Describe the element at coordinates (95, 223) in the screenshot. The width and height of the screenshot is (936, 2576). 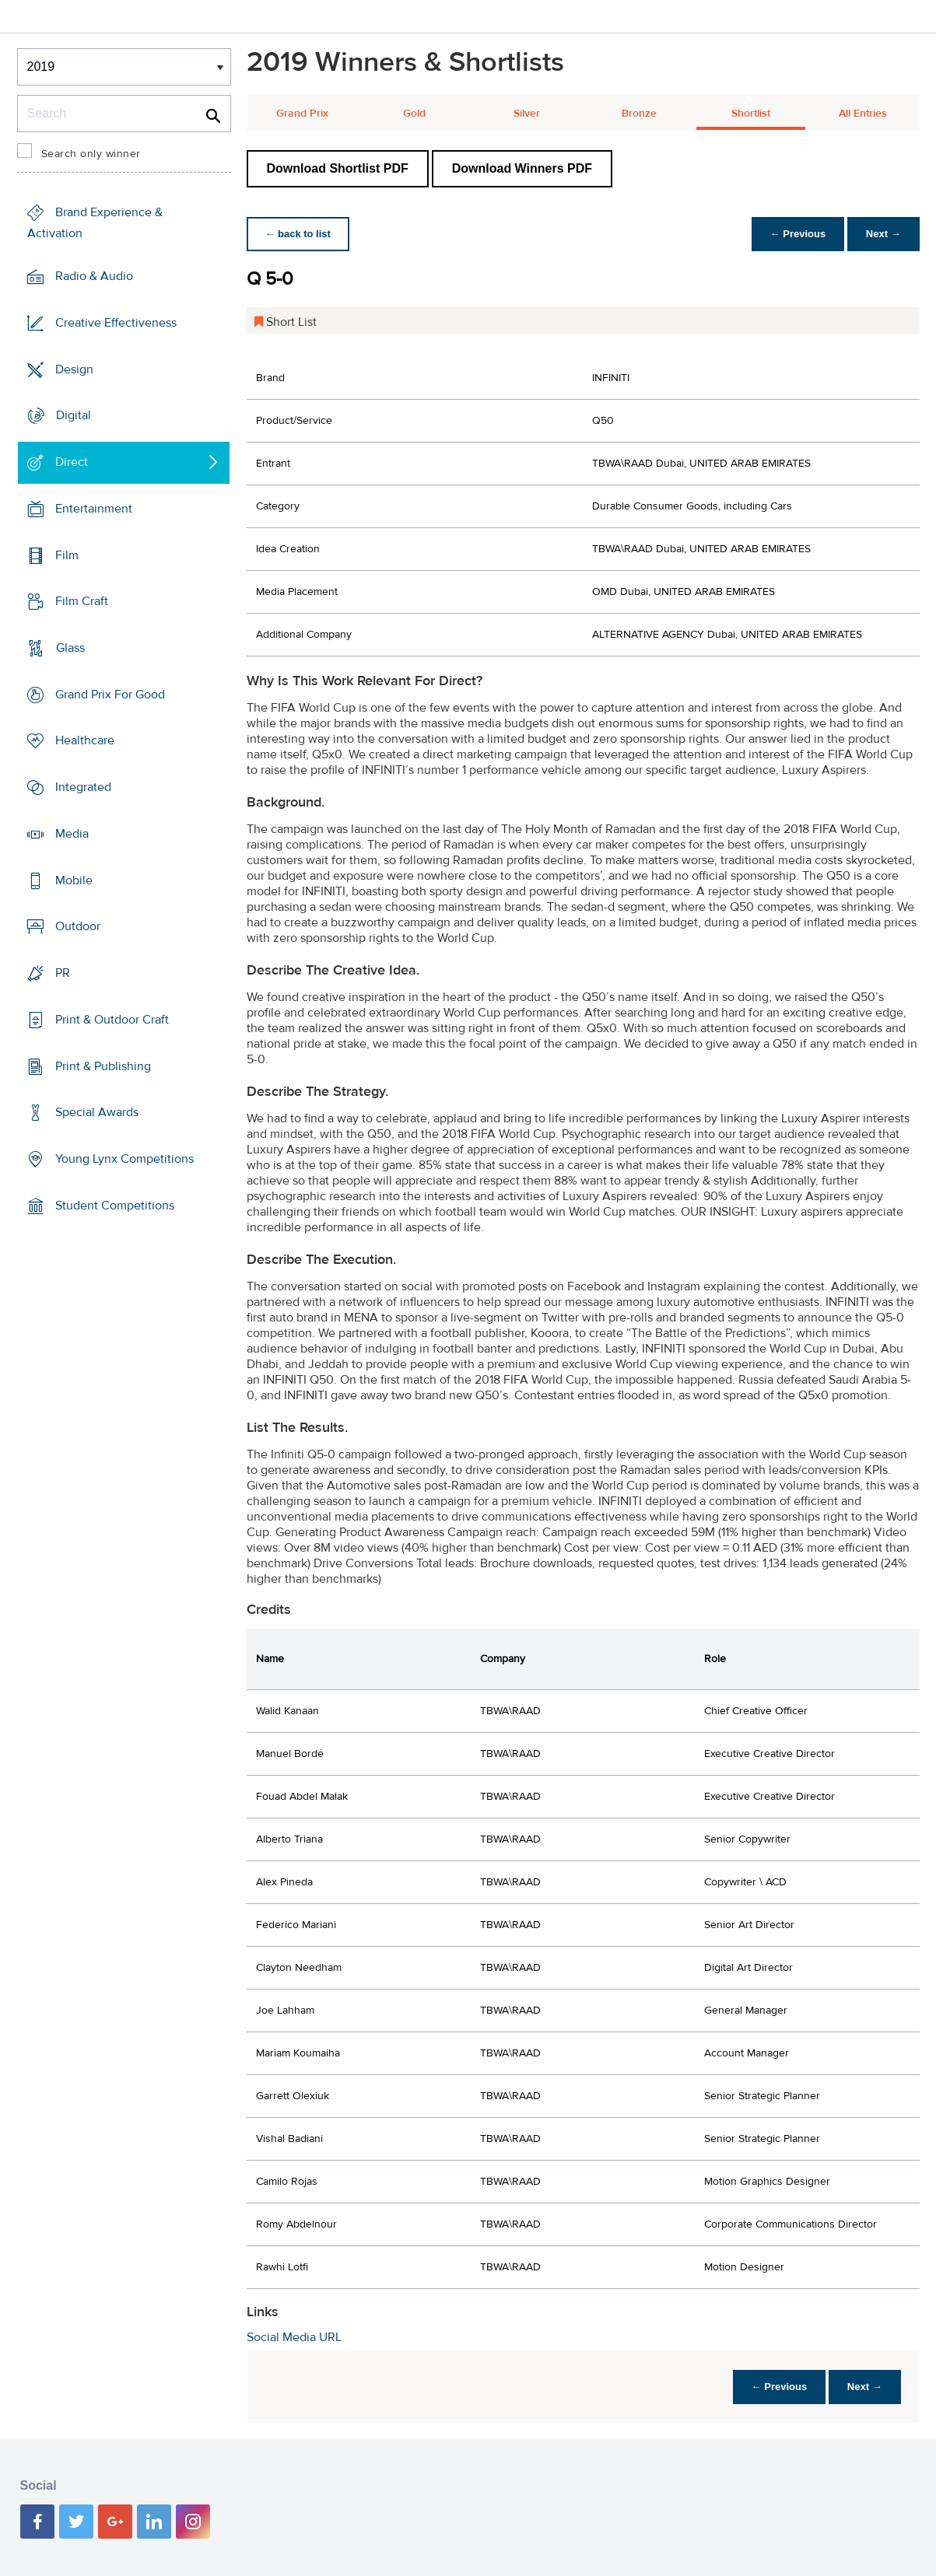
I see `Brand Experience & Activation` at that location.